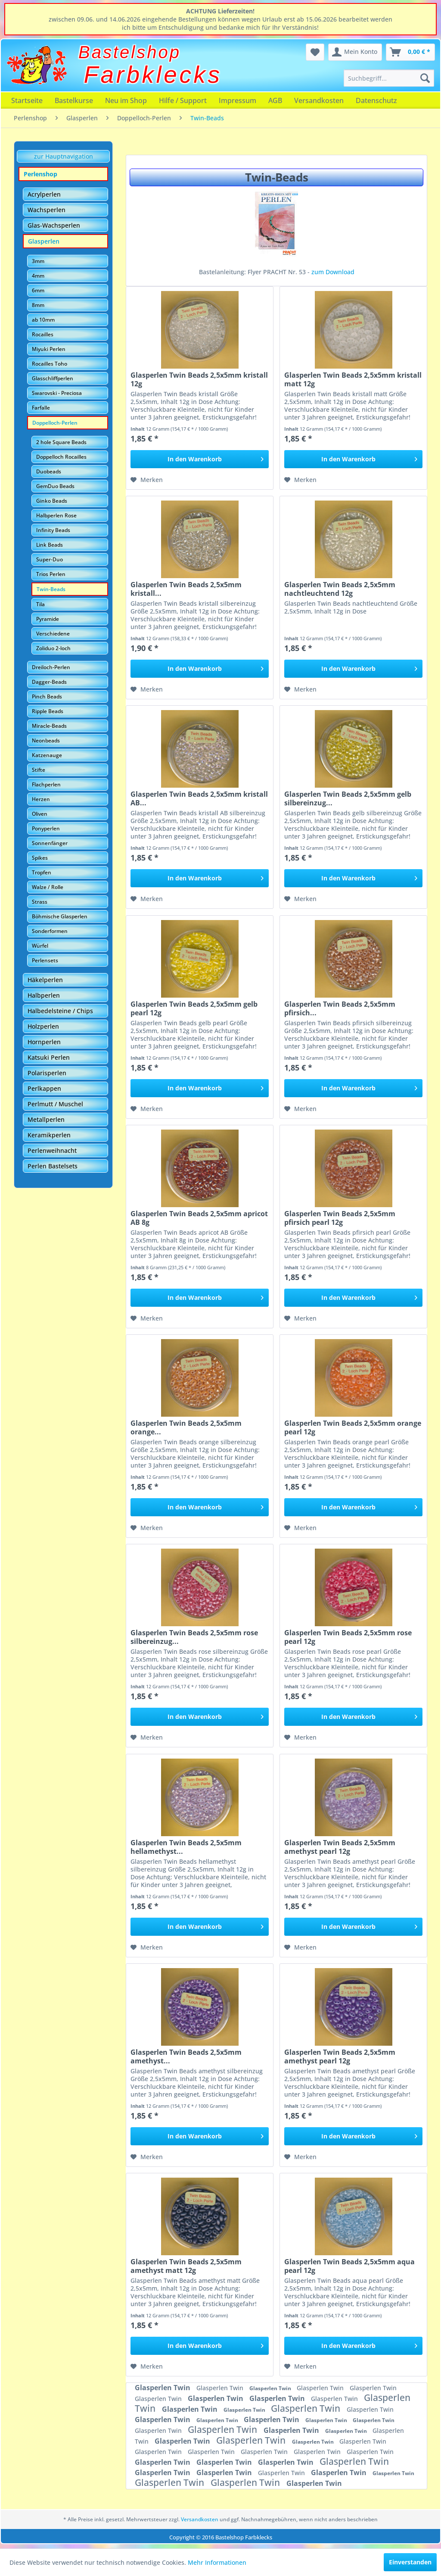 The image size is (441, 2576). Describe the element at coordinates (349, 2266) in the screenshot. I see `Glasperlen Twin Beads 2,5x5mm aqua pearl 12g` at that location.